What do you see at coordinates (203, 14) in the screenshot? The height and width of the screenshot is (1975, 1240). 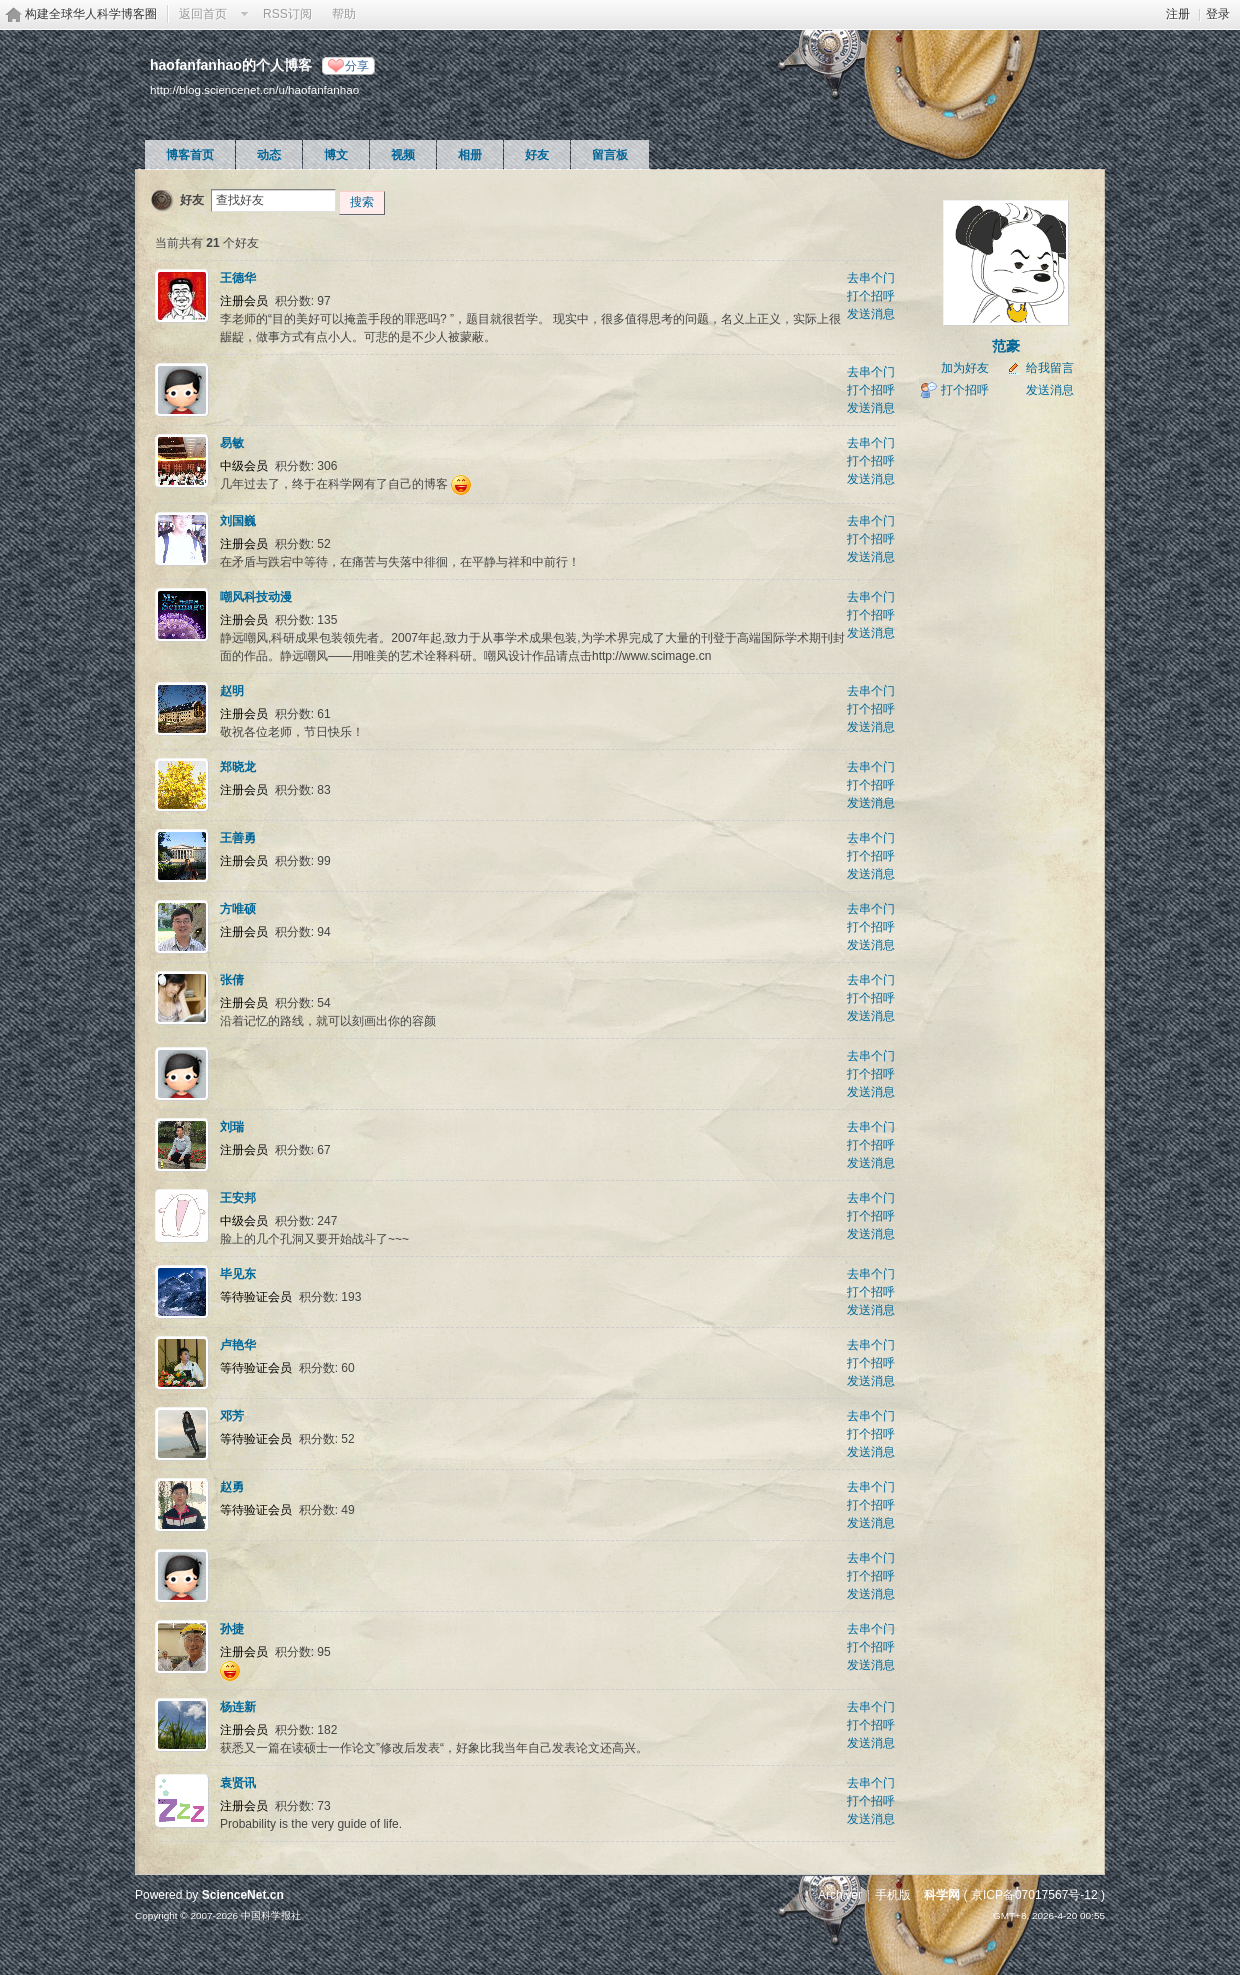 I see `返回首页` at bounding box center [203, 14].